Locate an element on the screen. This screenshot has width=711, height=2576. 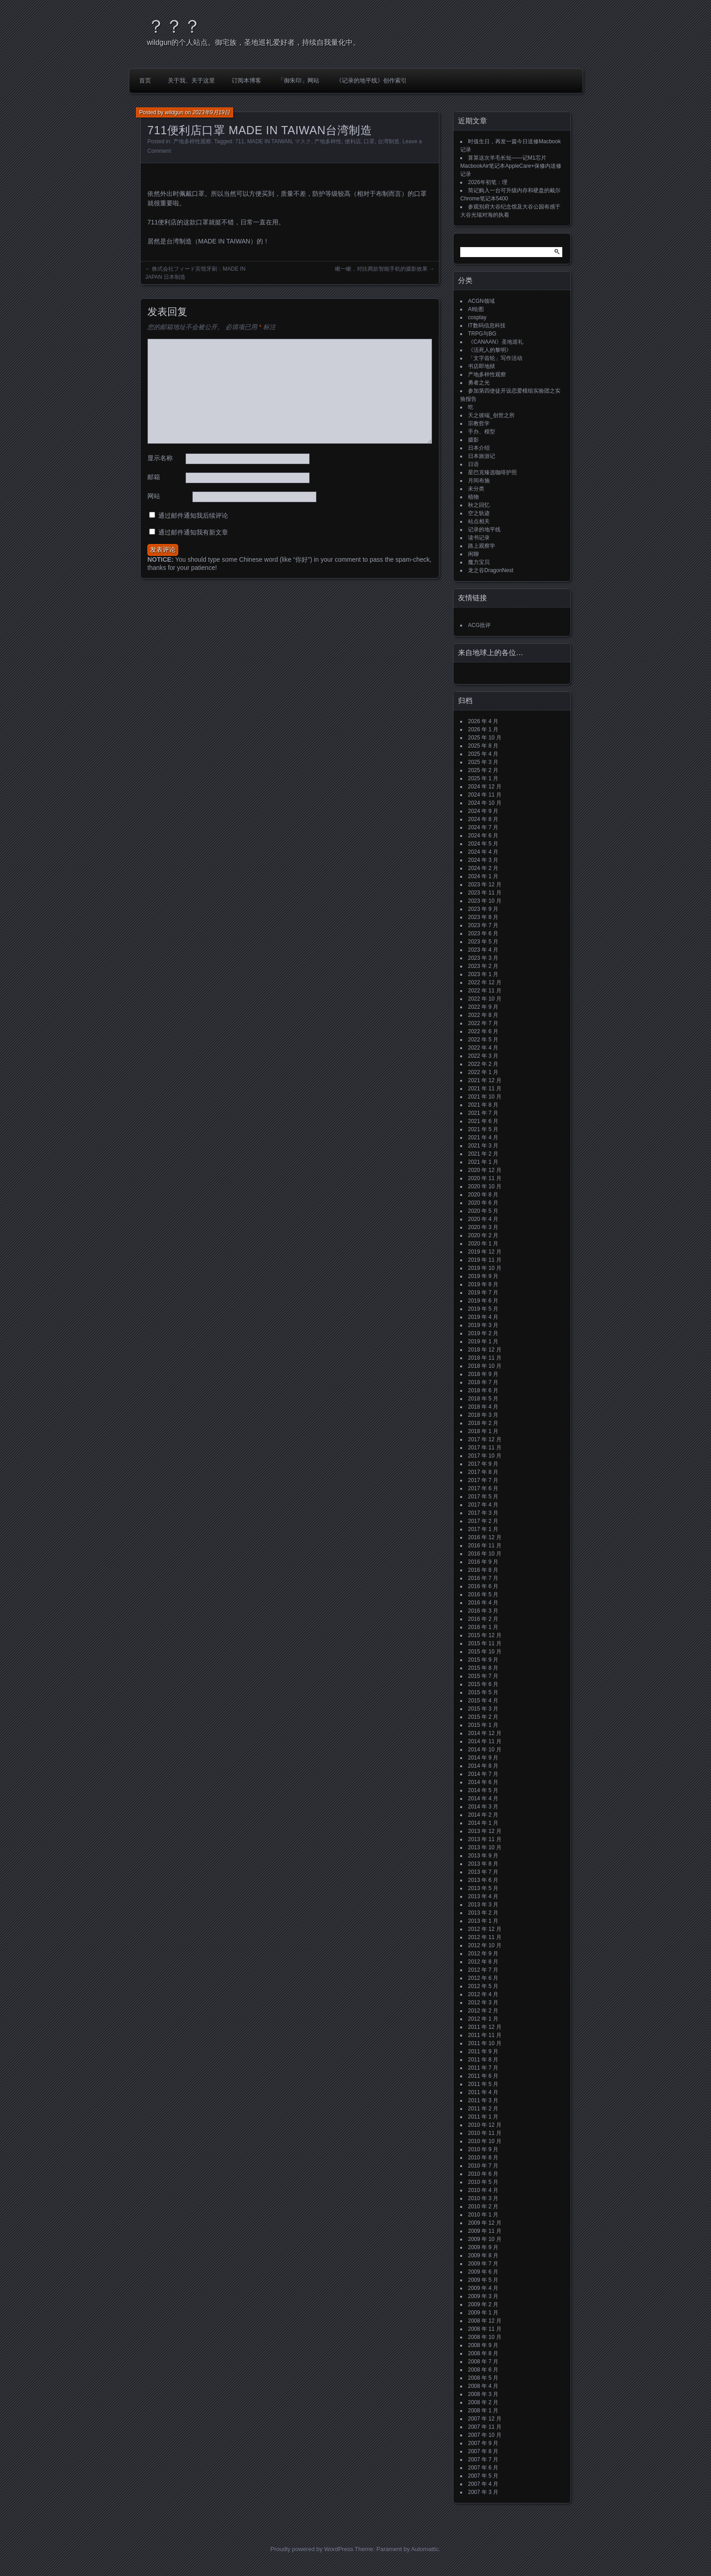
2022 年 5 月 is located at coordinates (483, 1039).